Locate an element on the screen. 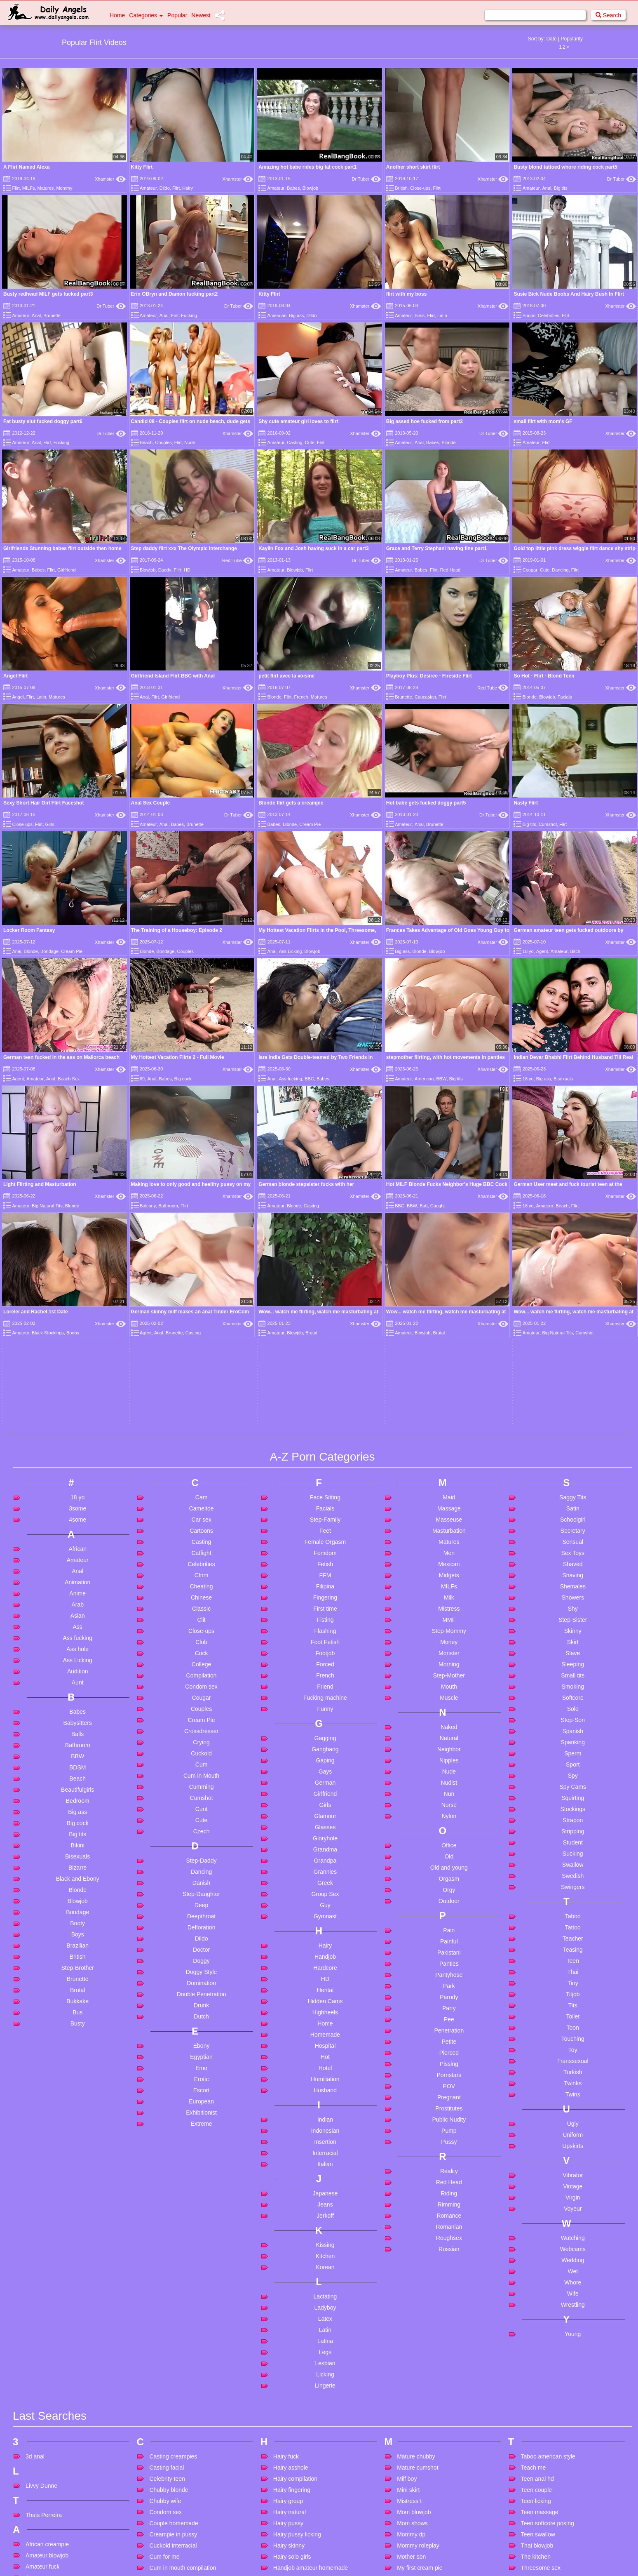 The width and height of the screenshot is (638, 2576). Bikini is located at coordinates (77, 1596).